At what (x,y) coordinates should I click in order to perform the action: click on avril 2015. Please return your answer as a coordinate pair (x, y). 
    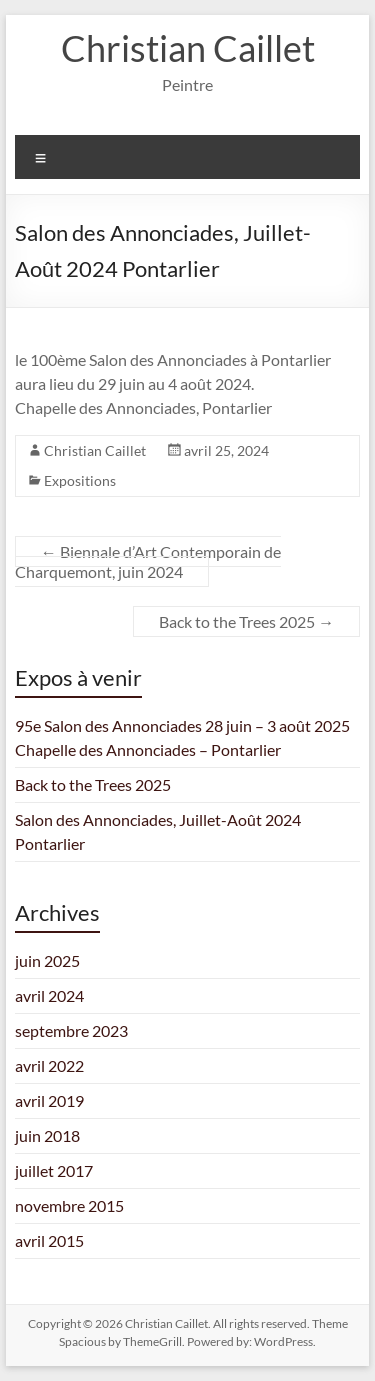
    Looking at the image, I should click on (49, 1240).